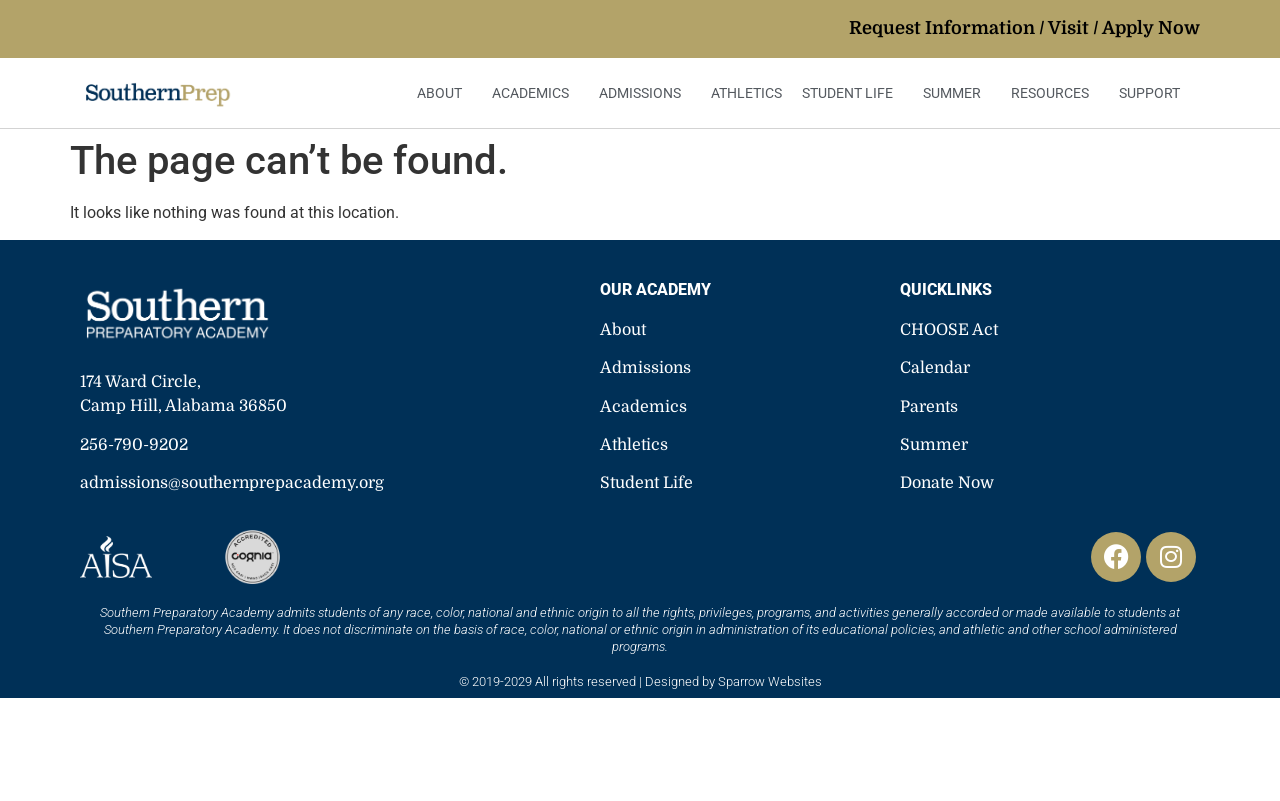 The width and height of the screenshot is (1280, 801). I want to click on Apply Now, so click(1151, 28).